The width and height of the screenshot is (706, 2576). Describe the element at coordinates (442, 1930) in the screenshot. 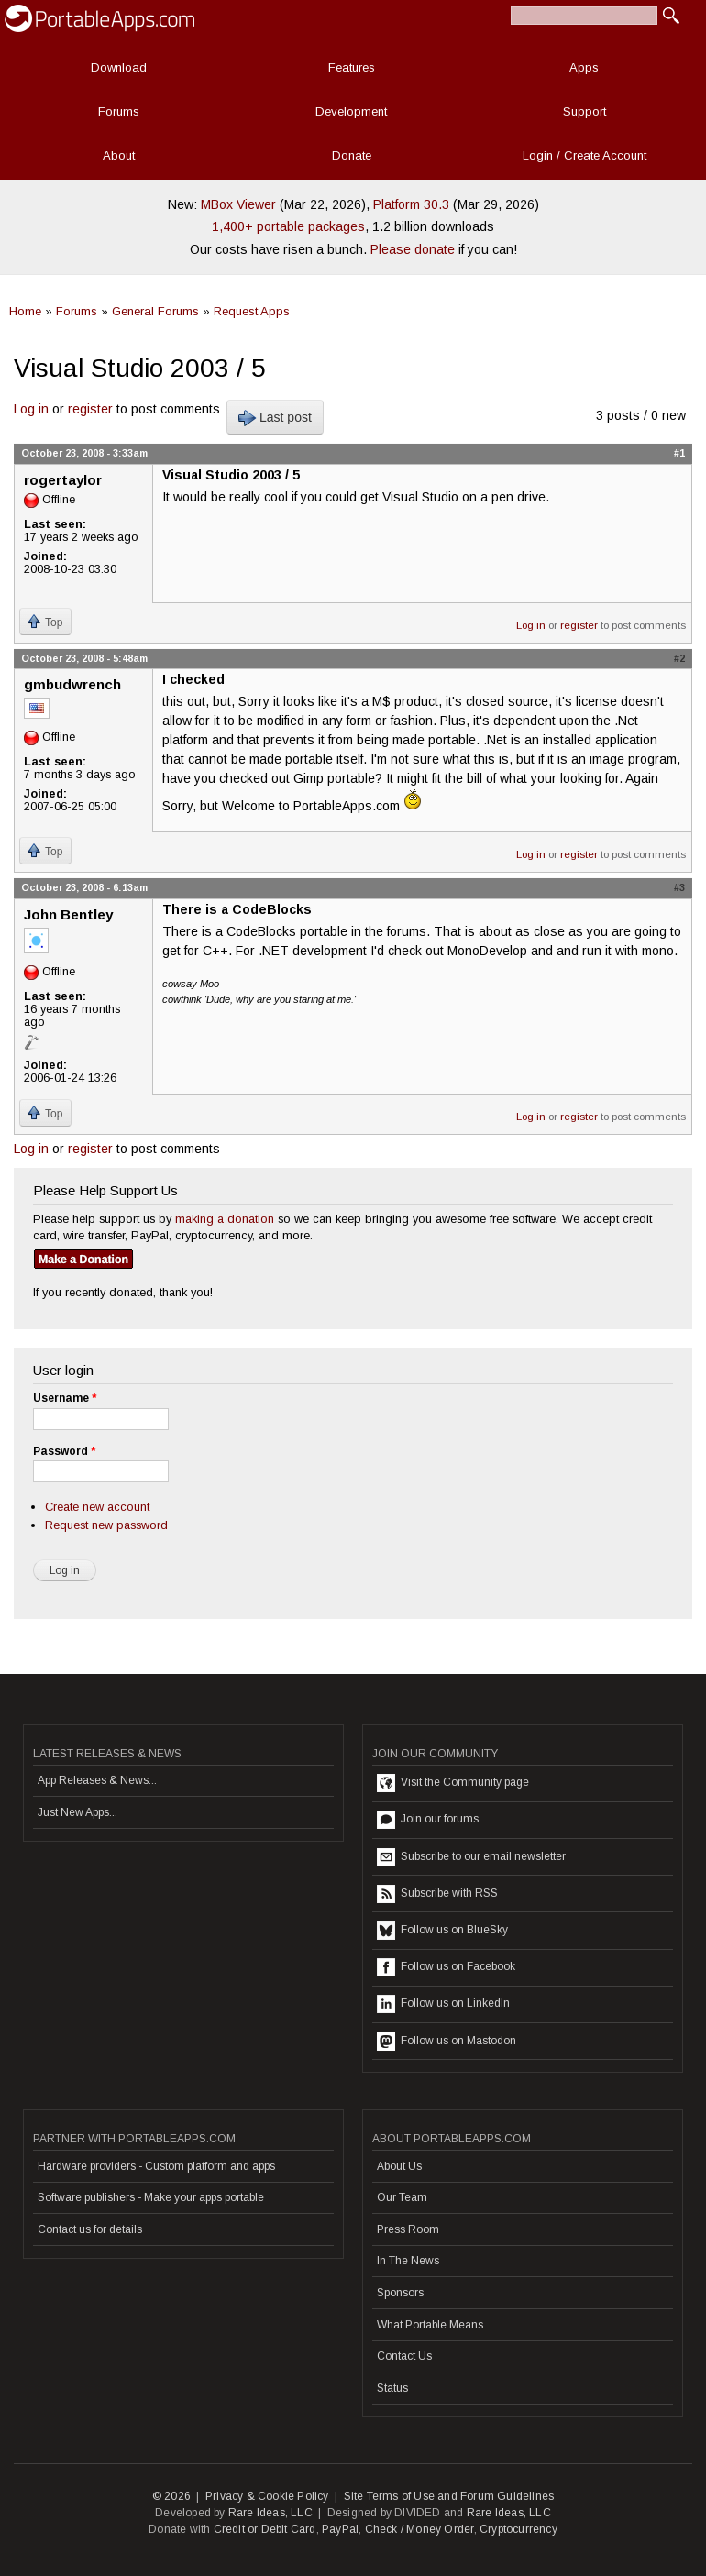

I see `Follow us on BlueSky` at that location.